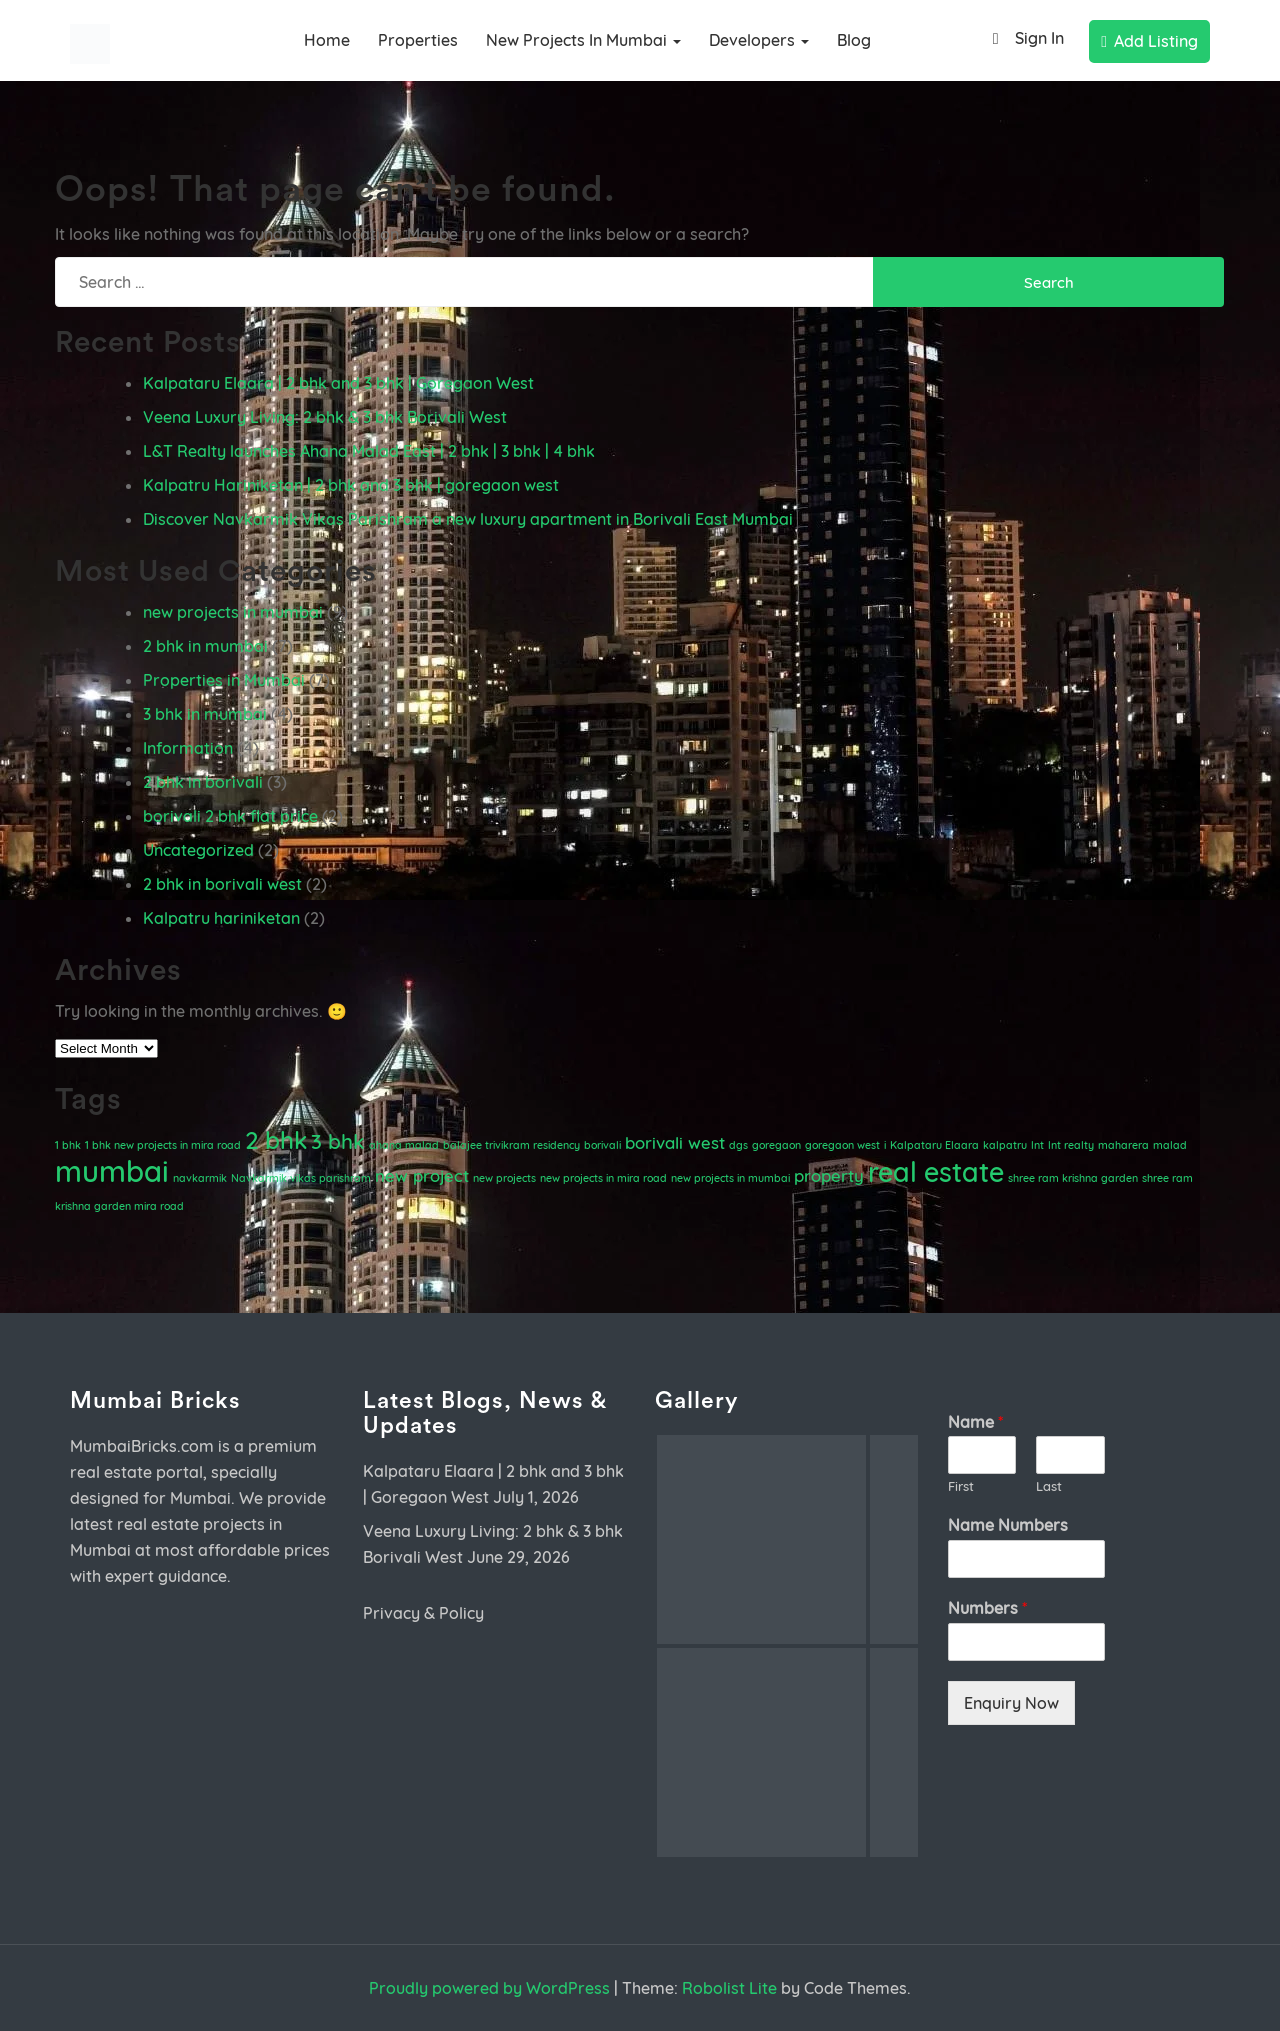 This screenshot has width=1280, height=2031. What do you see at coordinates (1123, 1145) in the screenshot?
I see `maharera [maharera (1 item)]` at bounding box center [1123, 1145].